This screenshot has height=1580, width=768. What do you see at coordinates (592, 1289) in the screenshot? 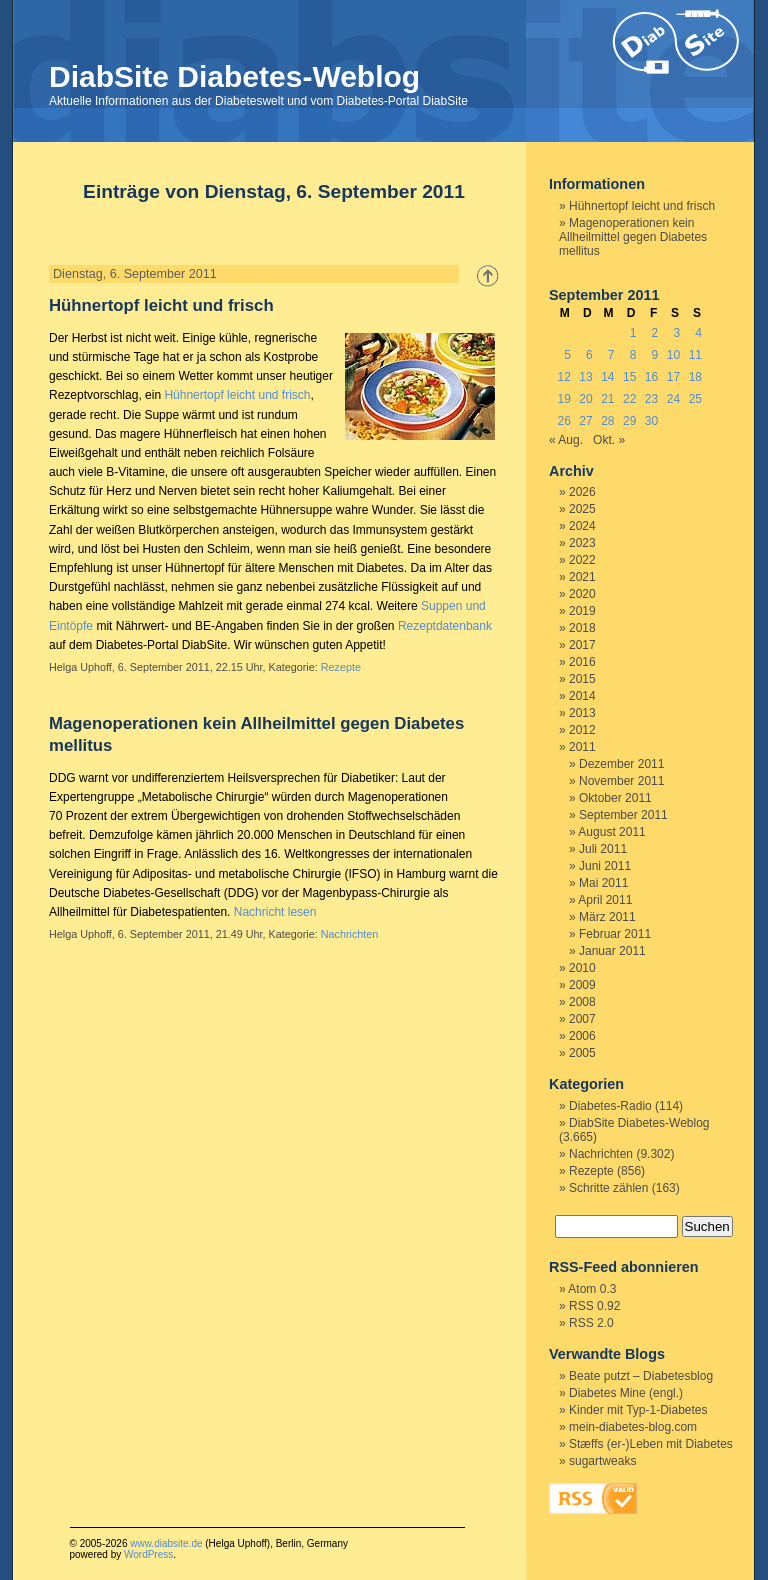
I see `Atom 0.3` at bounding box center [592, 1289].